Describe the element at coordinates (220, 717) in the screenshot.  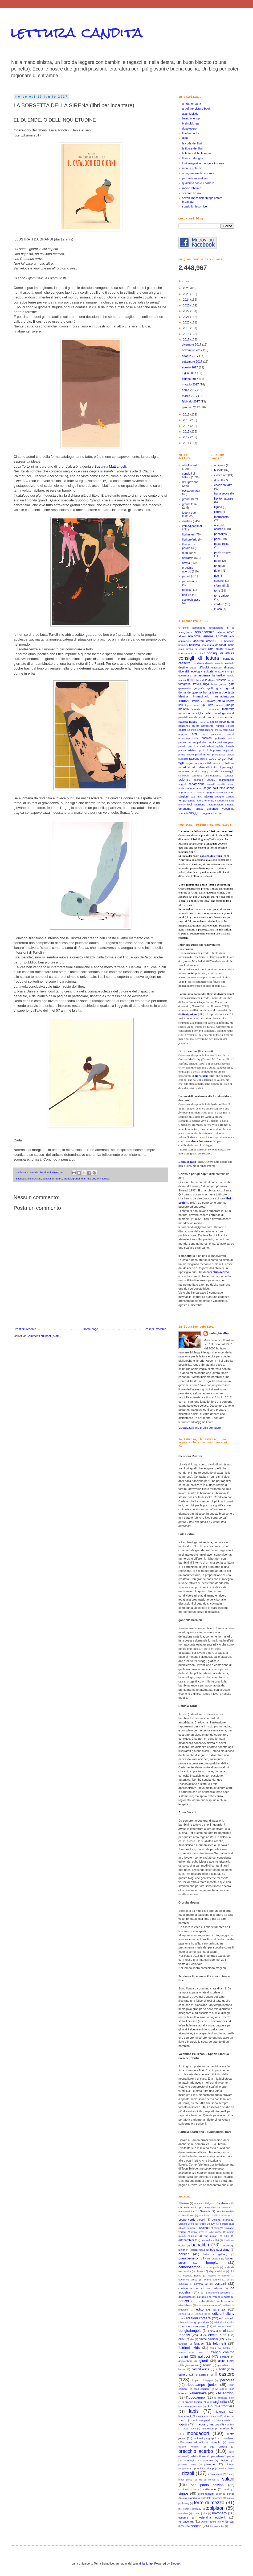
I see `muro` at that location.